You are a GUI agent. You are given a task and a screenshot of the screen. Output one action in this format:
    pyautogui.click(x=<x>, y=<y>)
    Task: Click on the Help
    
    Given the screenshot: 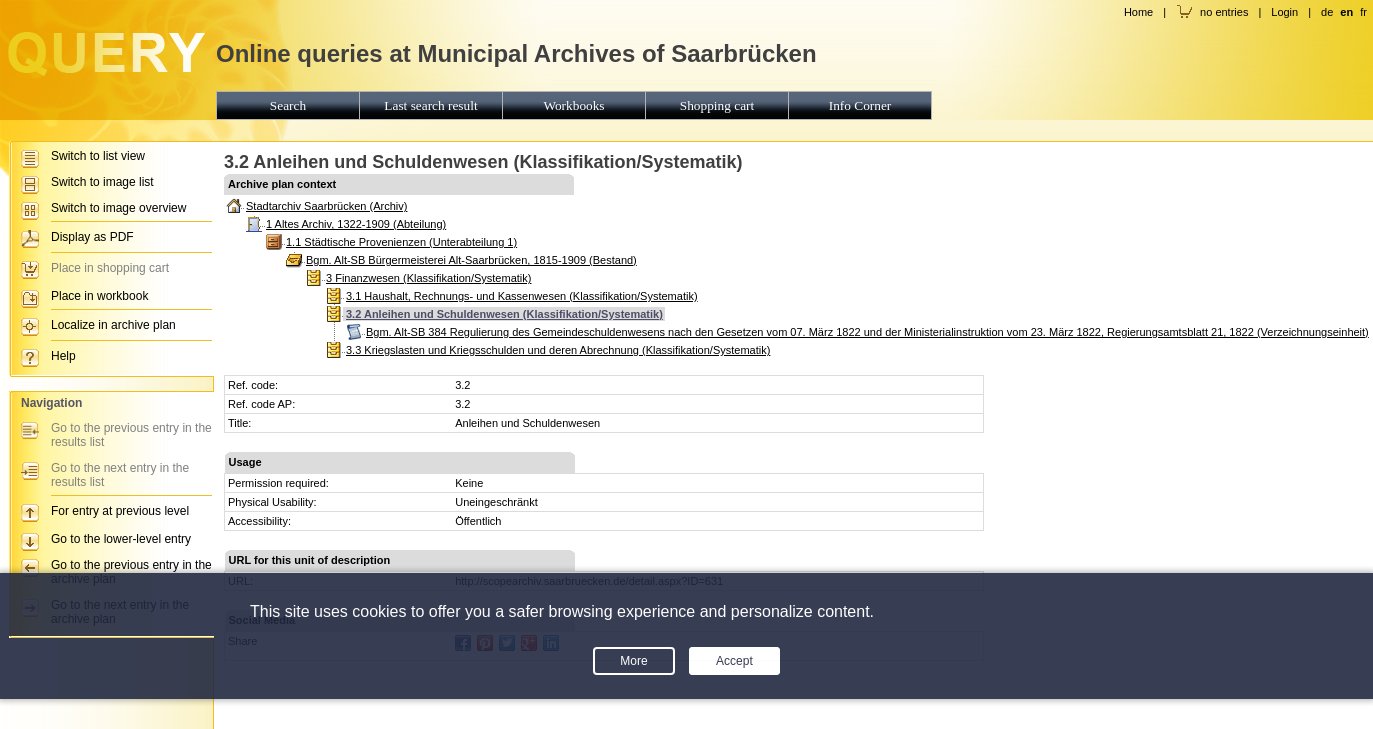 What is the action you would take?
    pyautogui.click(x=63, y=356)
    